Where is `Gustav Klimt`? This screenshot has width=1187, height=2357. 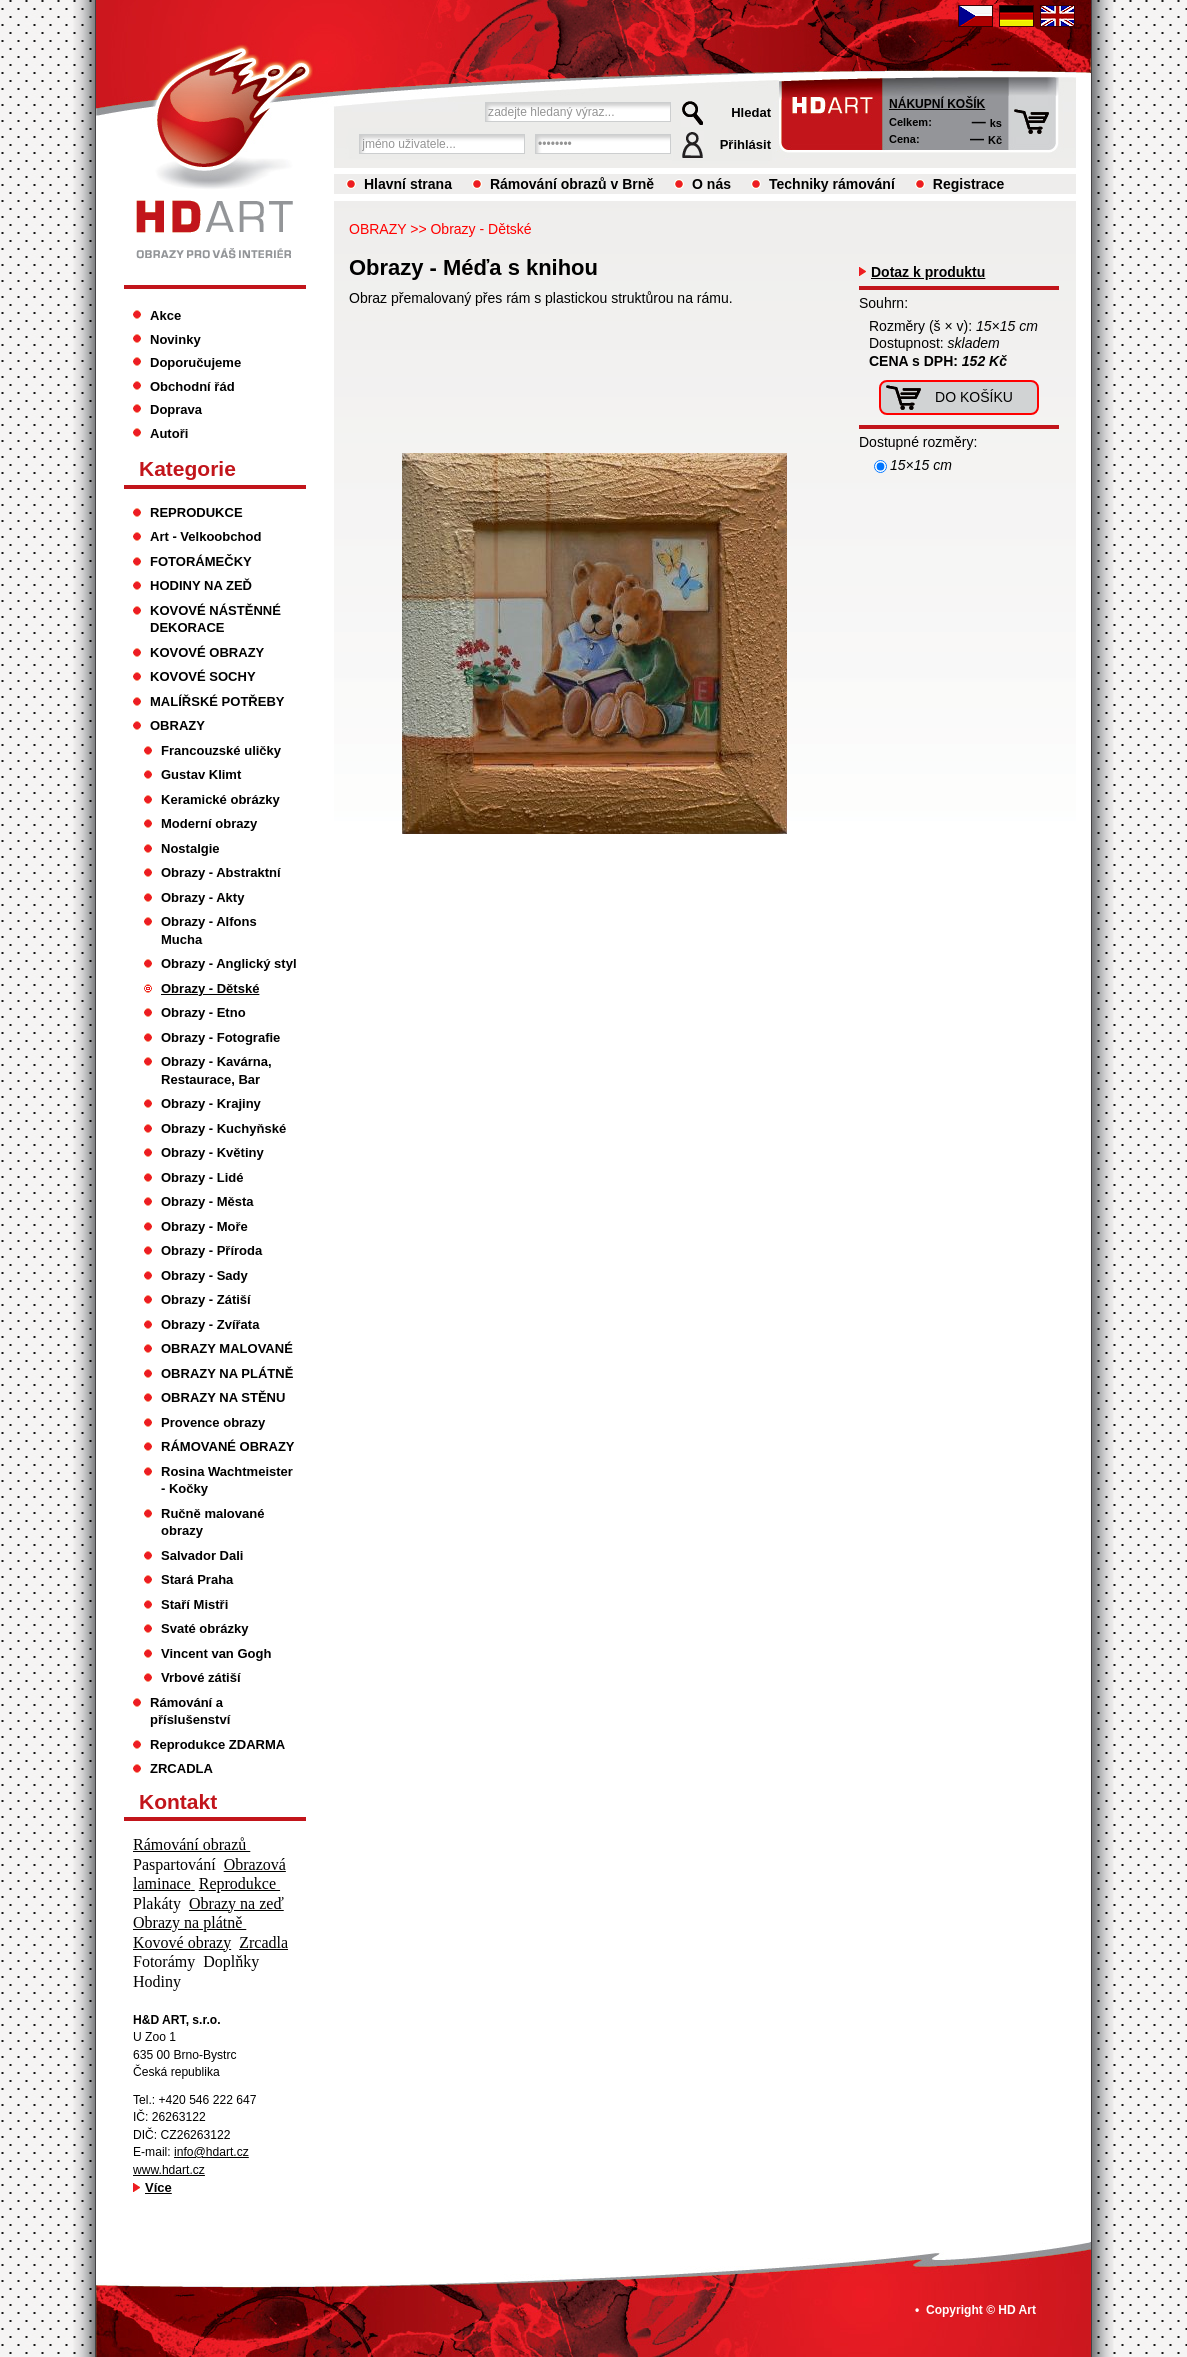 Gustav Klimt is located at coordinates (201, 774).